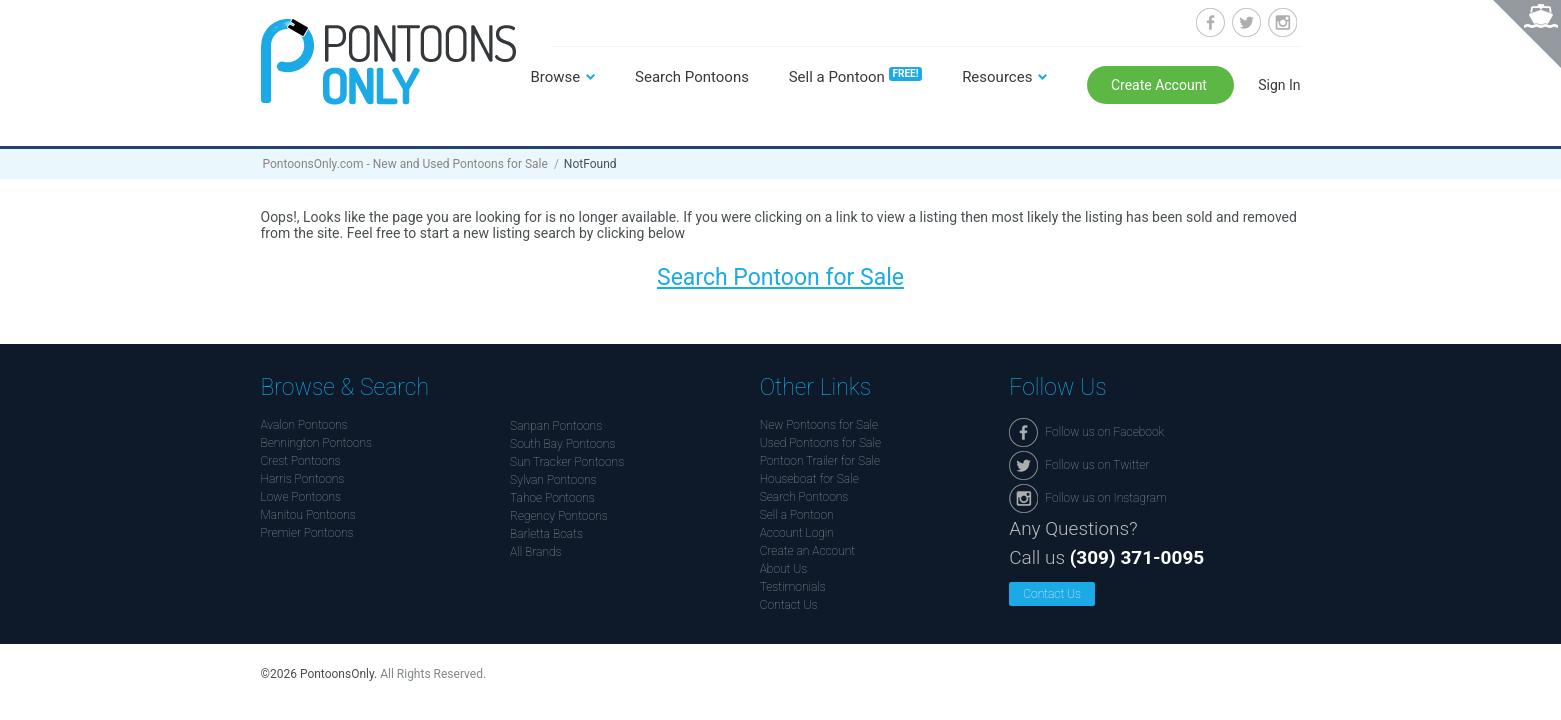 This screenshot has width=1561, height=720. Describe the element at coordinates (997, 77) in the screenshot. I see `Resources` at that location.